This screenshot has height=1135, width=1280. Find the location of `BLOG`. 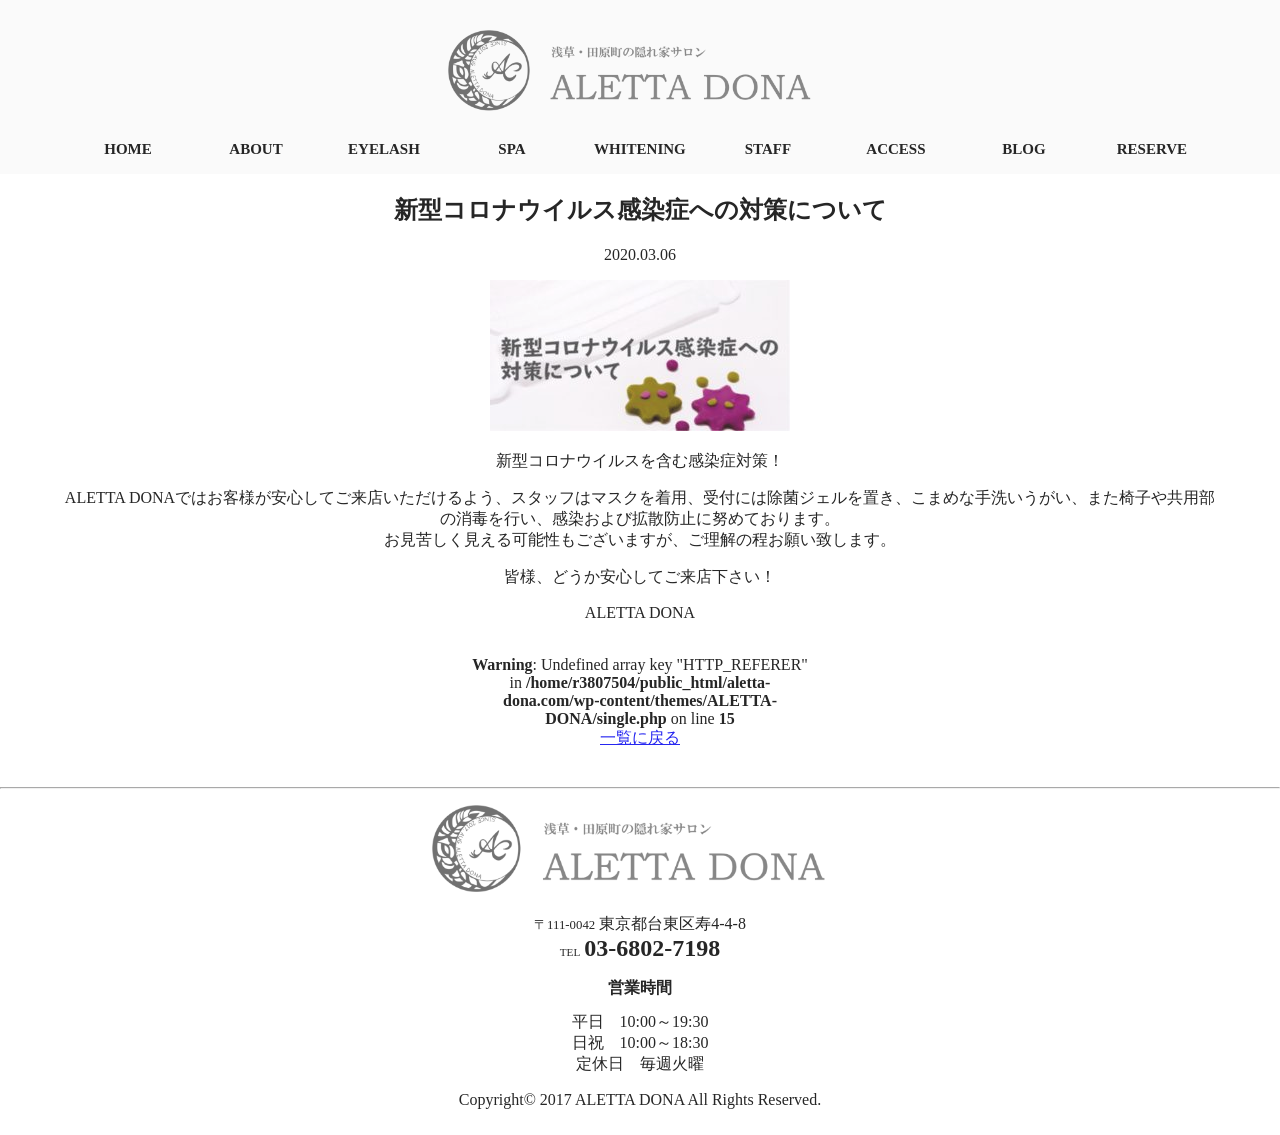

BLOG is located at coordinates (1023, 149).